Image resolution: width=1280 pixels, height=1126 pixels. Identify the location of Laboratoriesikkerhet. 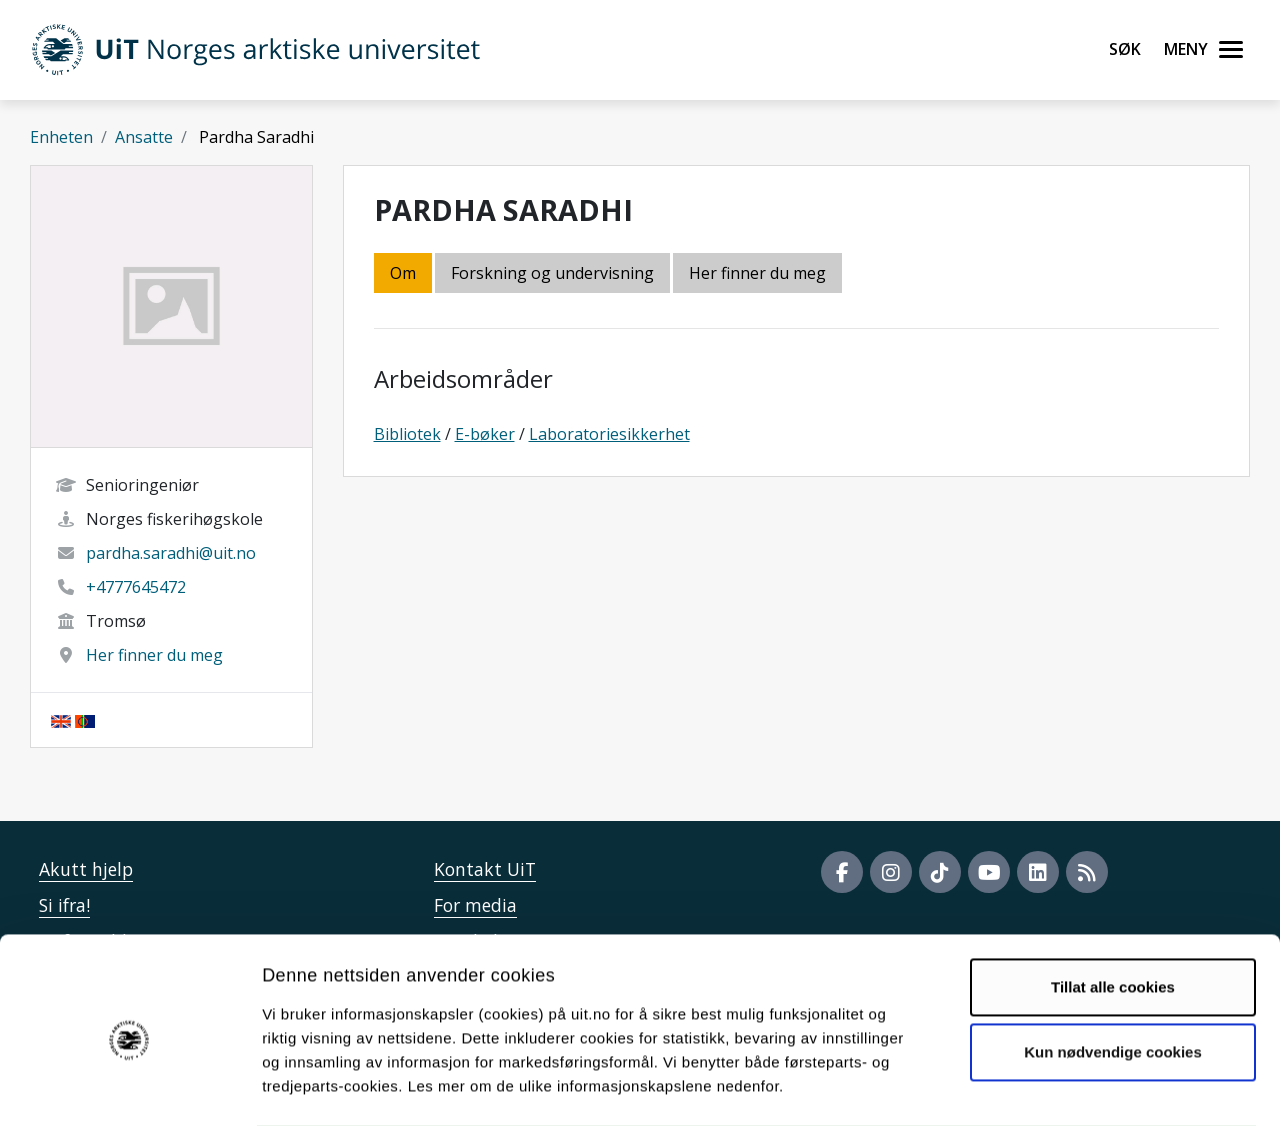
(609, 434).